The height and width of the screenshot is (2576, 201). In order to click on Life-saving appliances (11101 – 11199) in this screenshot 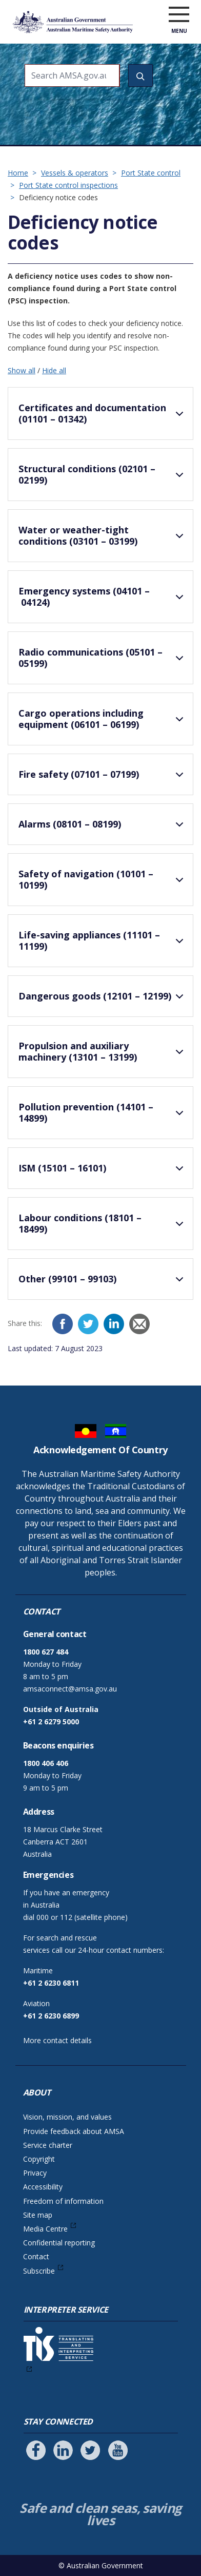, I will do `click(102, 942)`.